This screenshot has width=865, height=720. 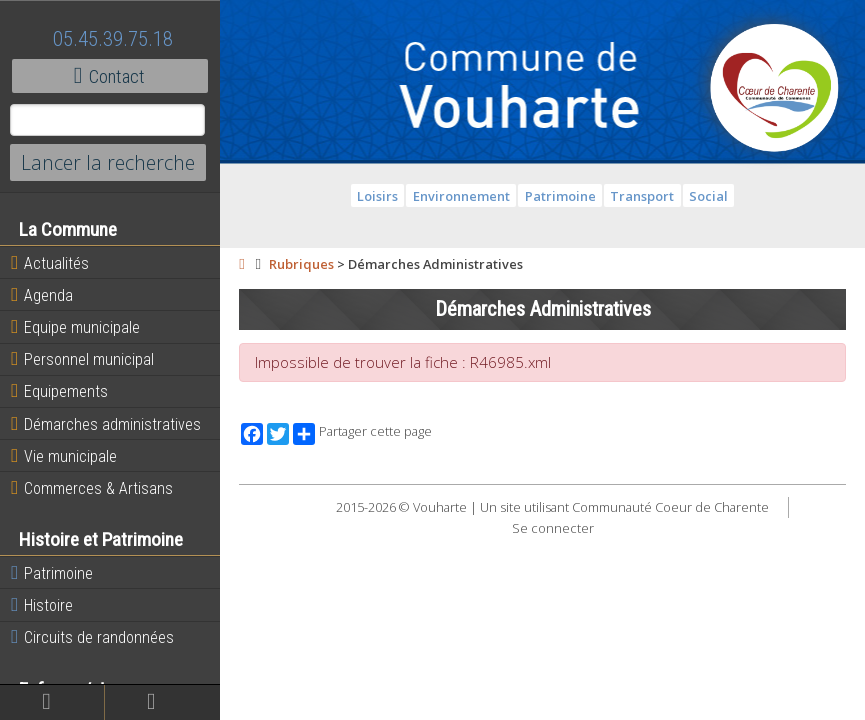 I want to click on Circuits de randonnées, so click(x=92, y=637).